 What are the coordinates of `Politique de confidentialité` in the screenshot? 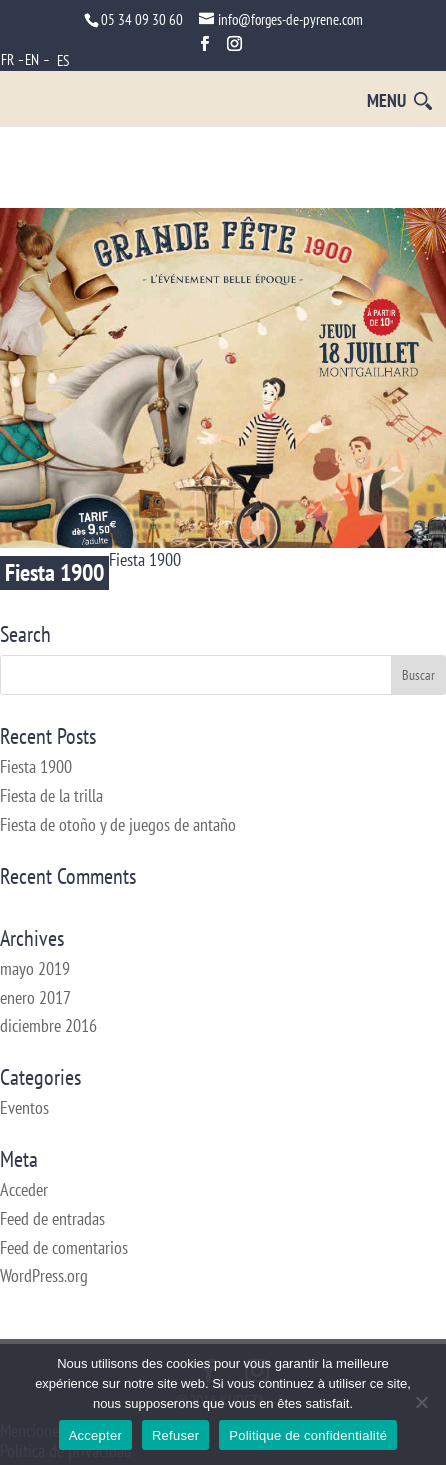 It's located at (308, 1435).